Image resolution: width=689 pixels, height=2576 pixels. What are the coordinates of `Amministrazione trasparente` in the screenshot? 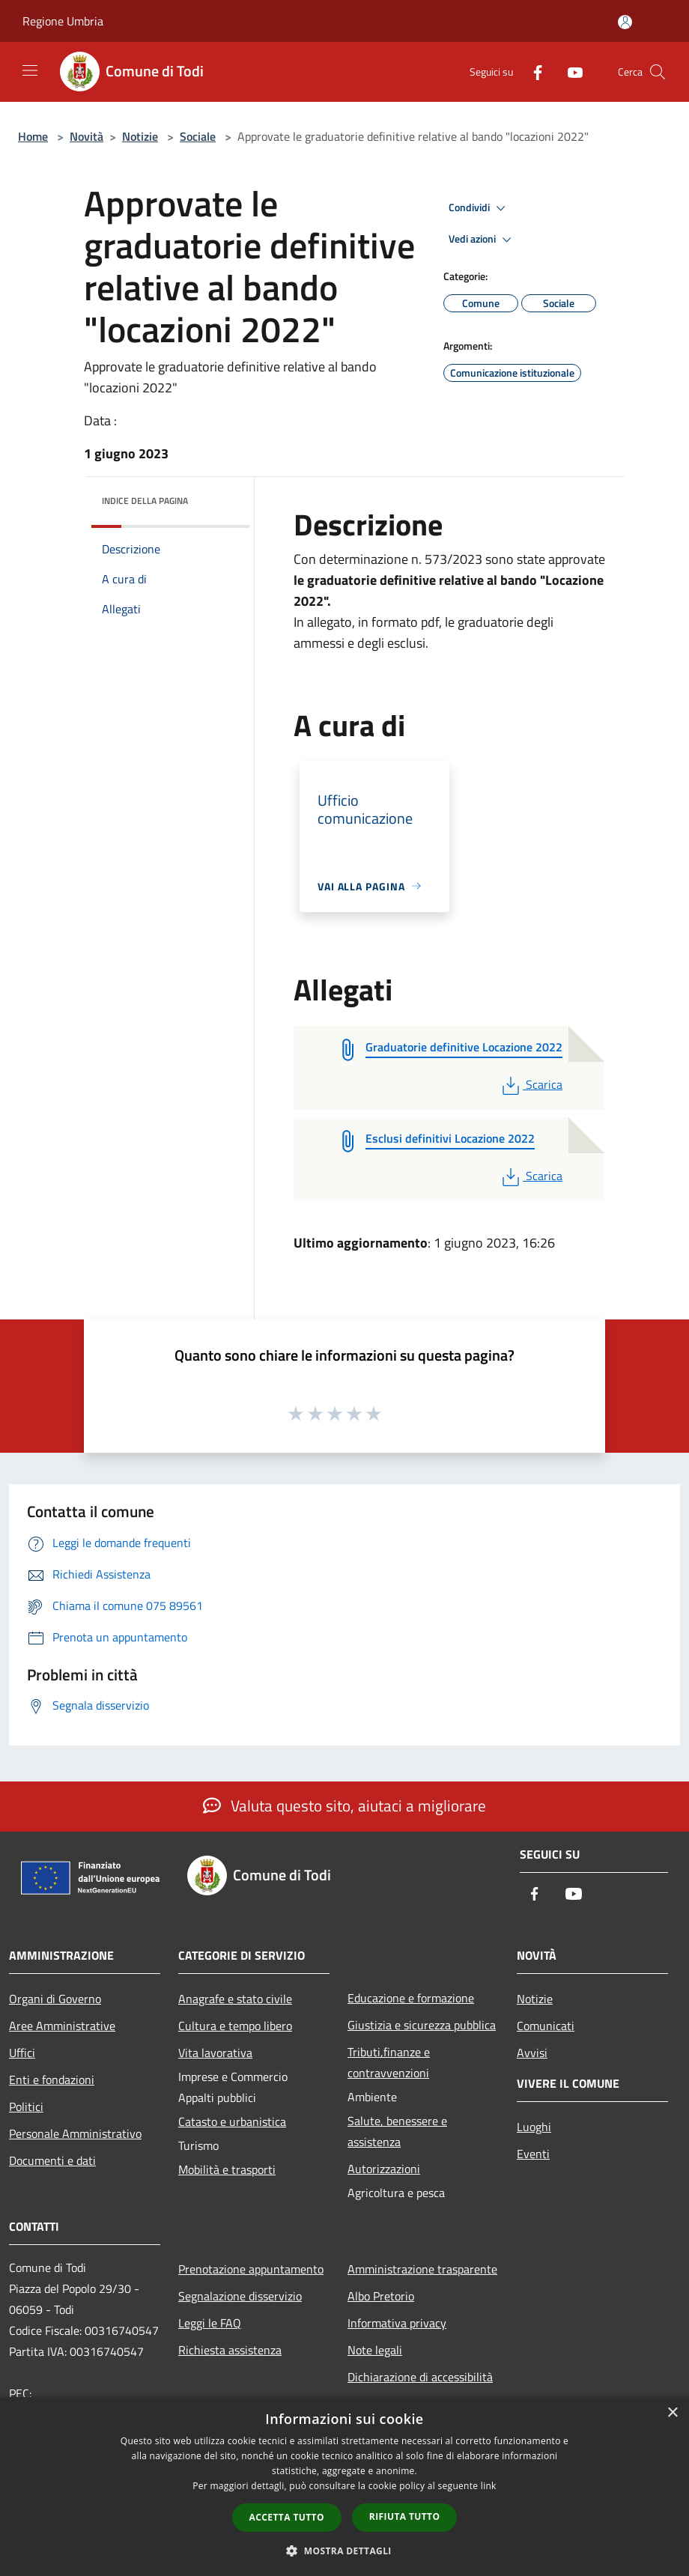 It's located at (422, 2269).